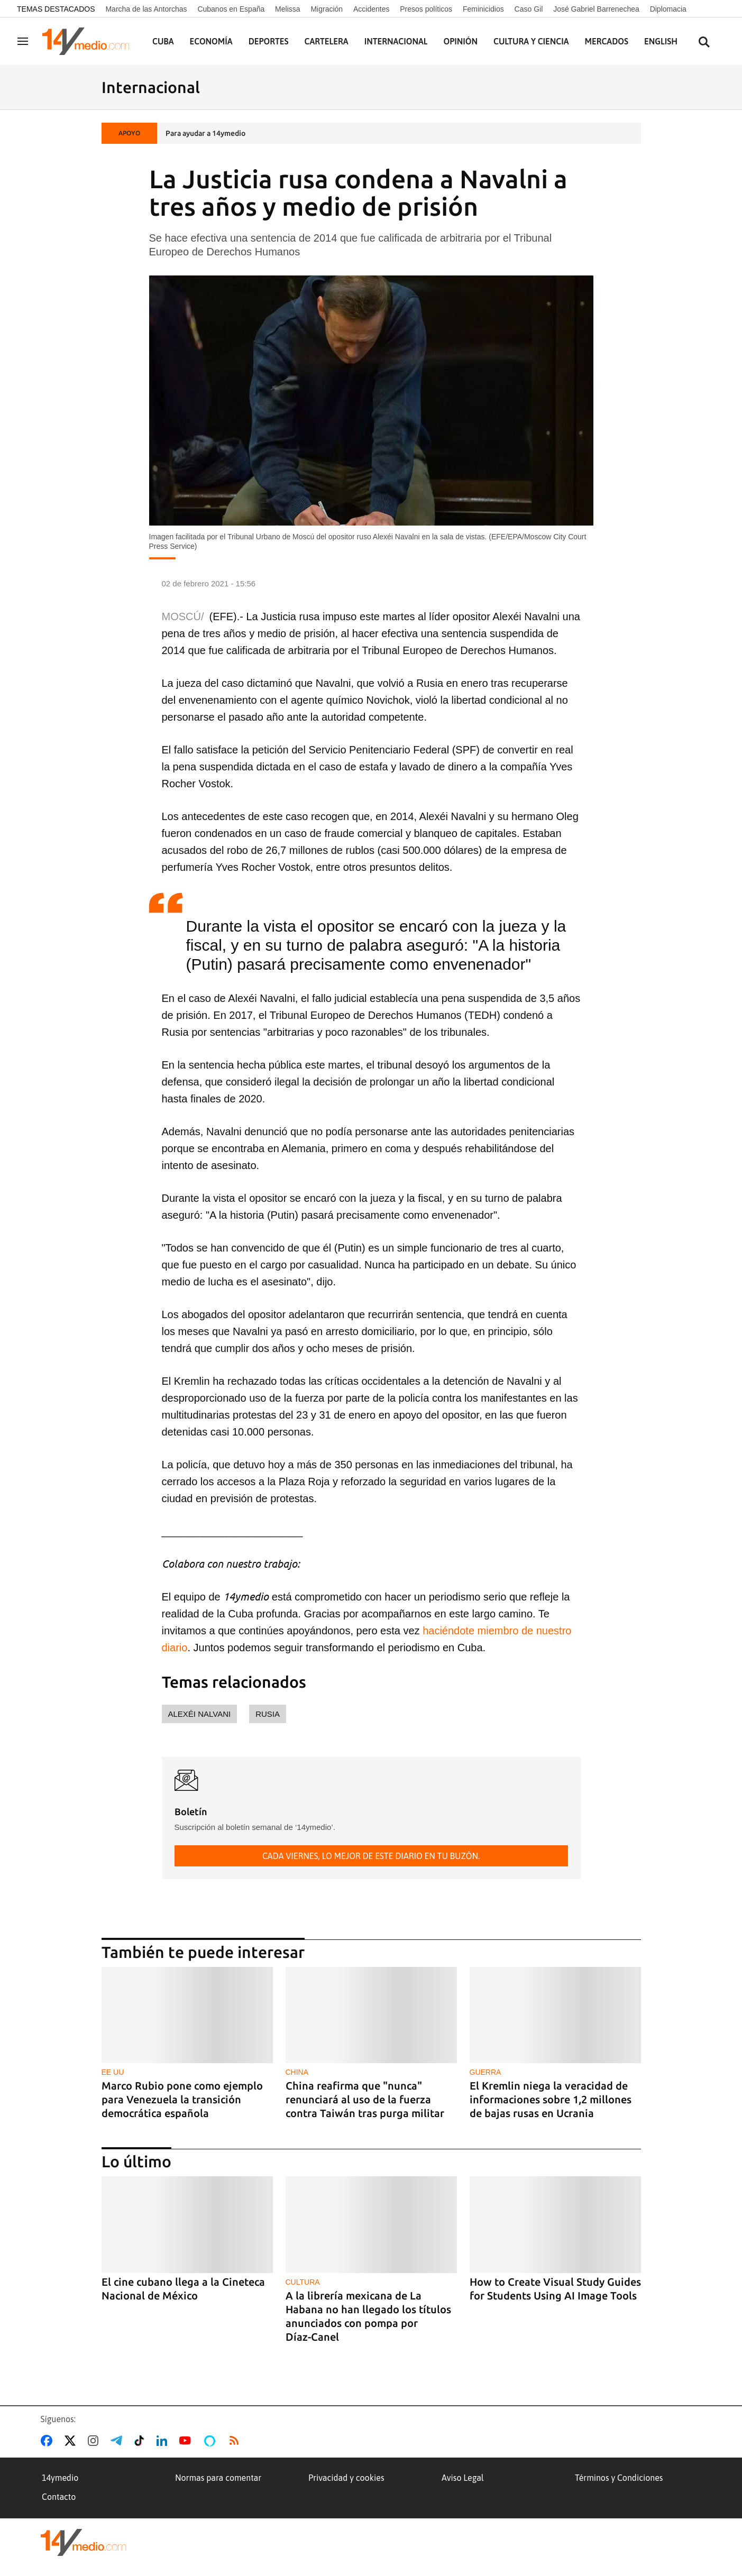 The height and width of the screenshot is (2576, 742). I want to click on Marcha de las Antorchas, so click(146, 9).